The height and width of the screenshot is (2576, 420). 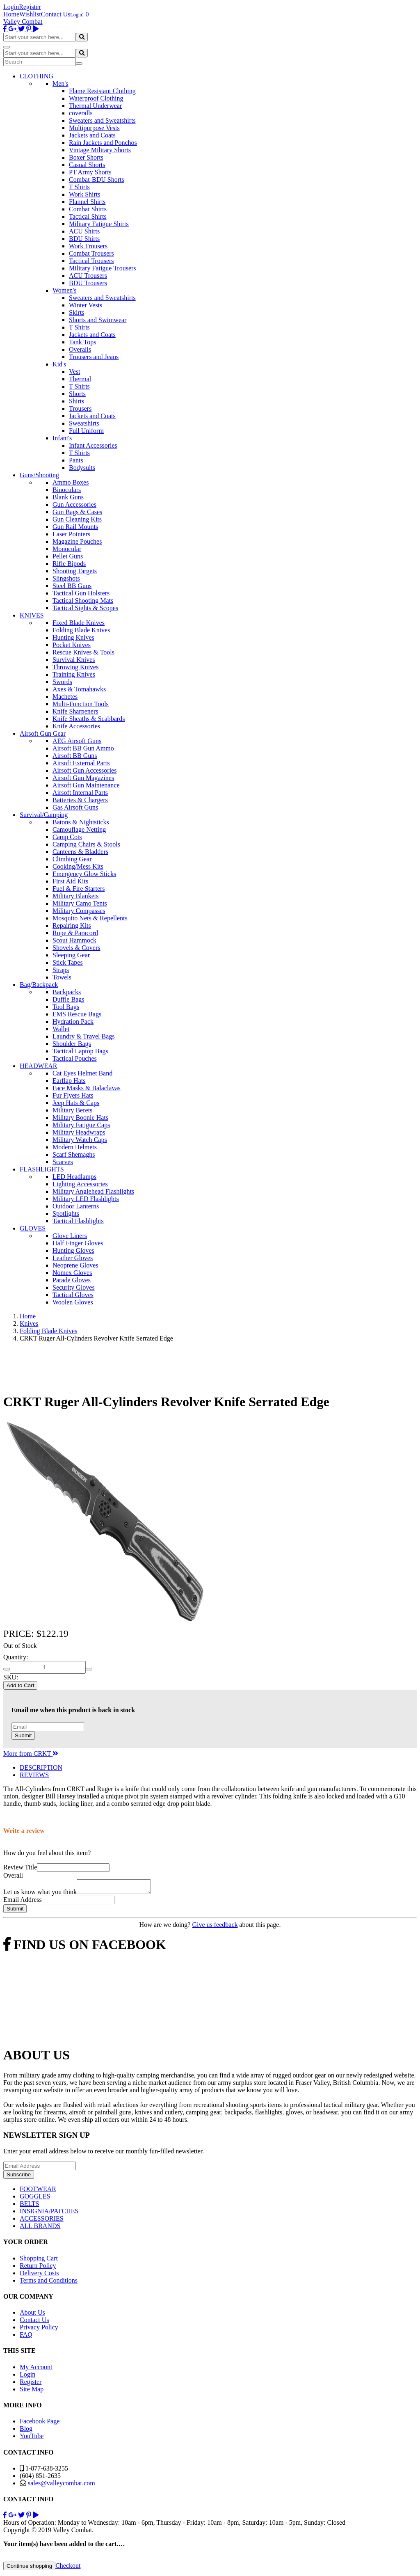 What do you see at coordinates (67, 2568) in the screenshot?
I see `Checkout` at bounding box center [67, 2568].